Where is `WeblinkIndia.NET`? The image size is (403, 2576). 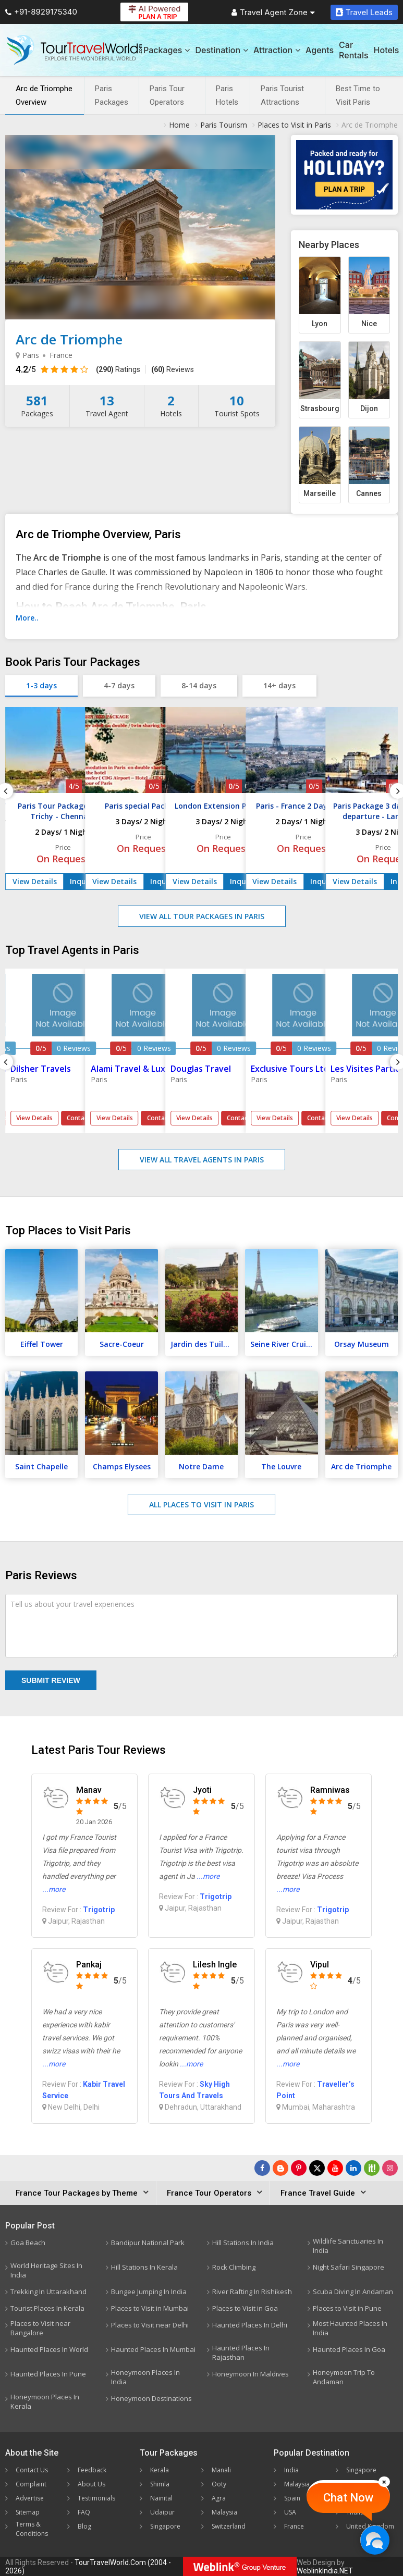 WeblinkIndia.NET is located at coordinates (325, 2571).